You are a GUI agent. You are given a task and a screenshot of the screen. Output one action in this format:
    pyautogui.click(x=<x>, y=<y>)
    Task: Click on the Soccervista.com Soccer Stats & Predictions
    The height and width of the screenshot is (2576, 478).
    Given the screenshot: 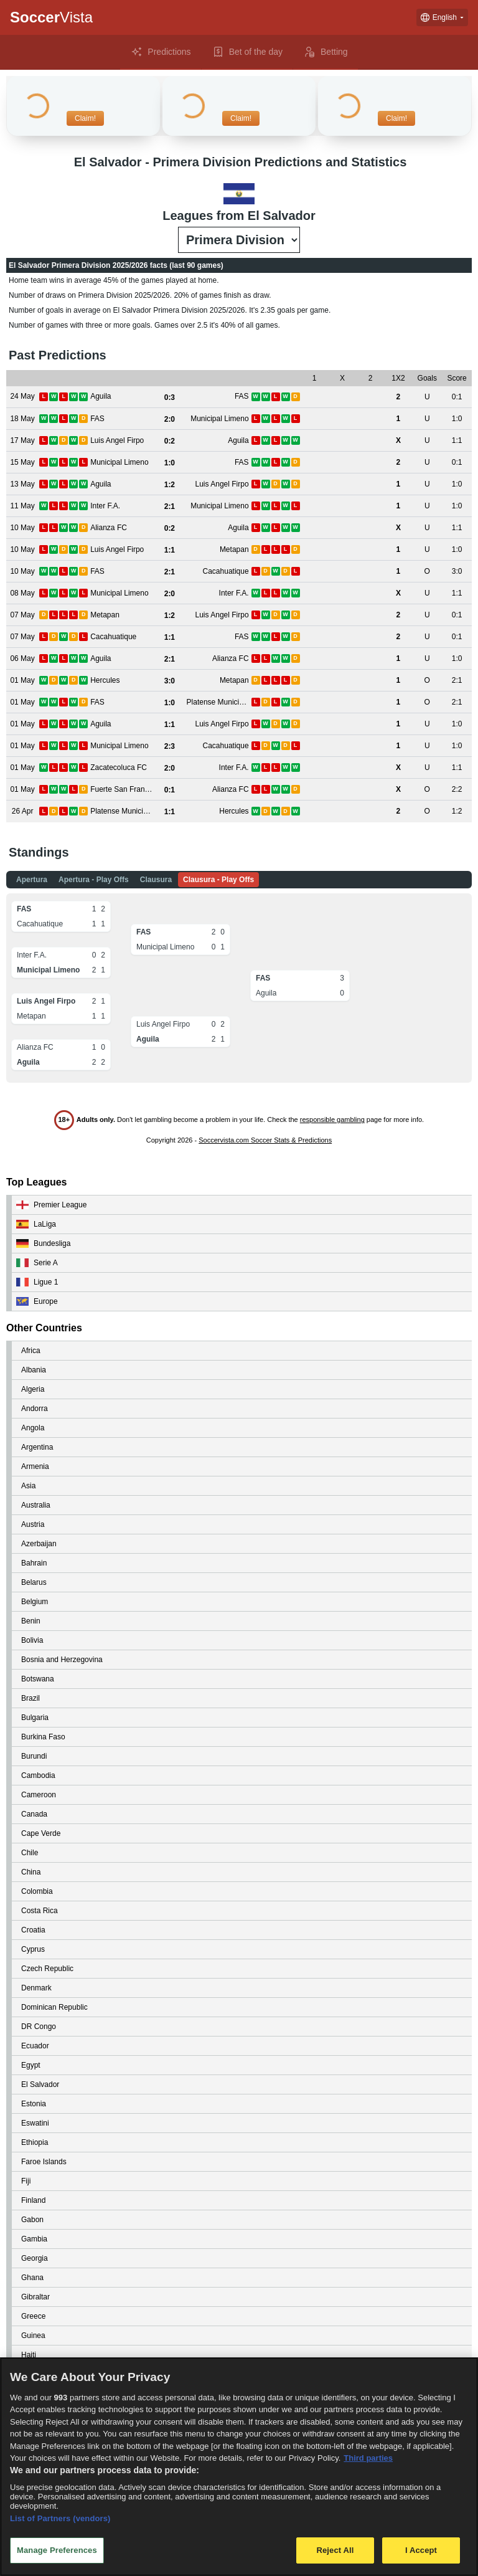 What is the action you would take?
    pyautogui.click(x=265, y=1140)
    